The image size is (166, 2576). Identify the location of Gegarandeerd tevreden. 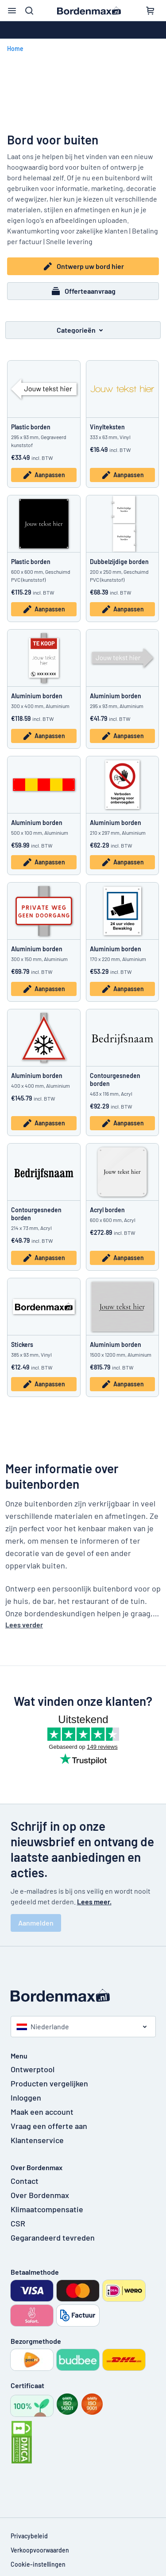
(53, 2237).